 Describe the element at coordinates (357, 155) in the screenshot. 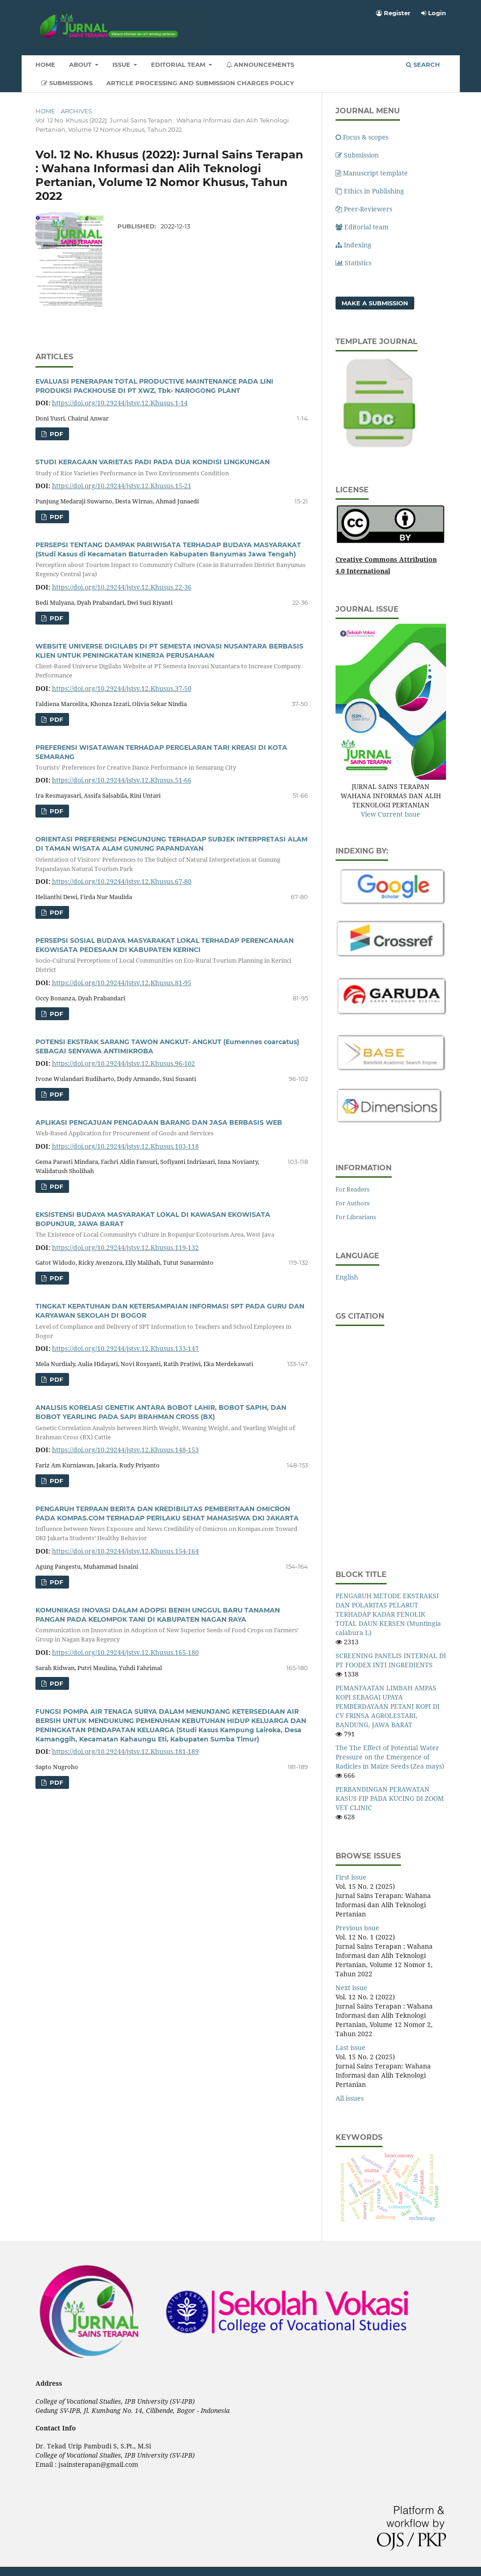

I see `Submission` at that location.